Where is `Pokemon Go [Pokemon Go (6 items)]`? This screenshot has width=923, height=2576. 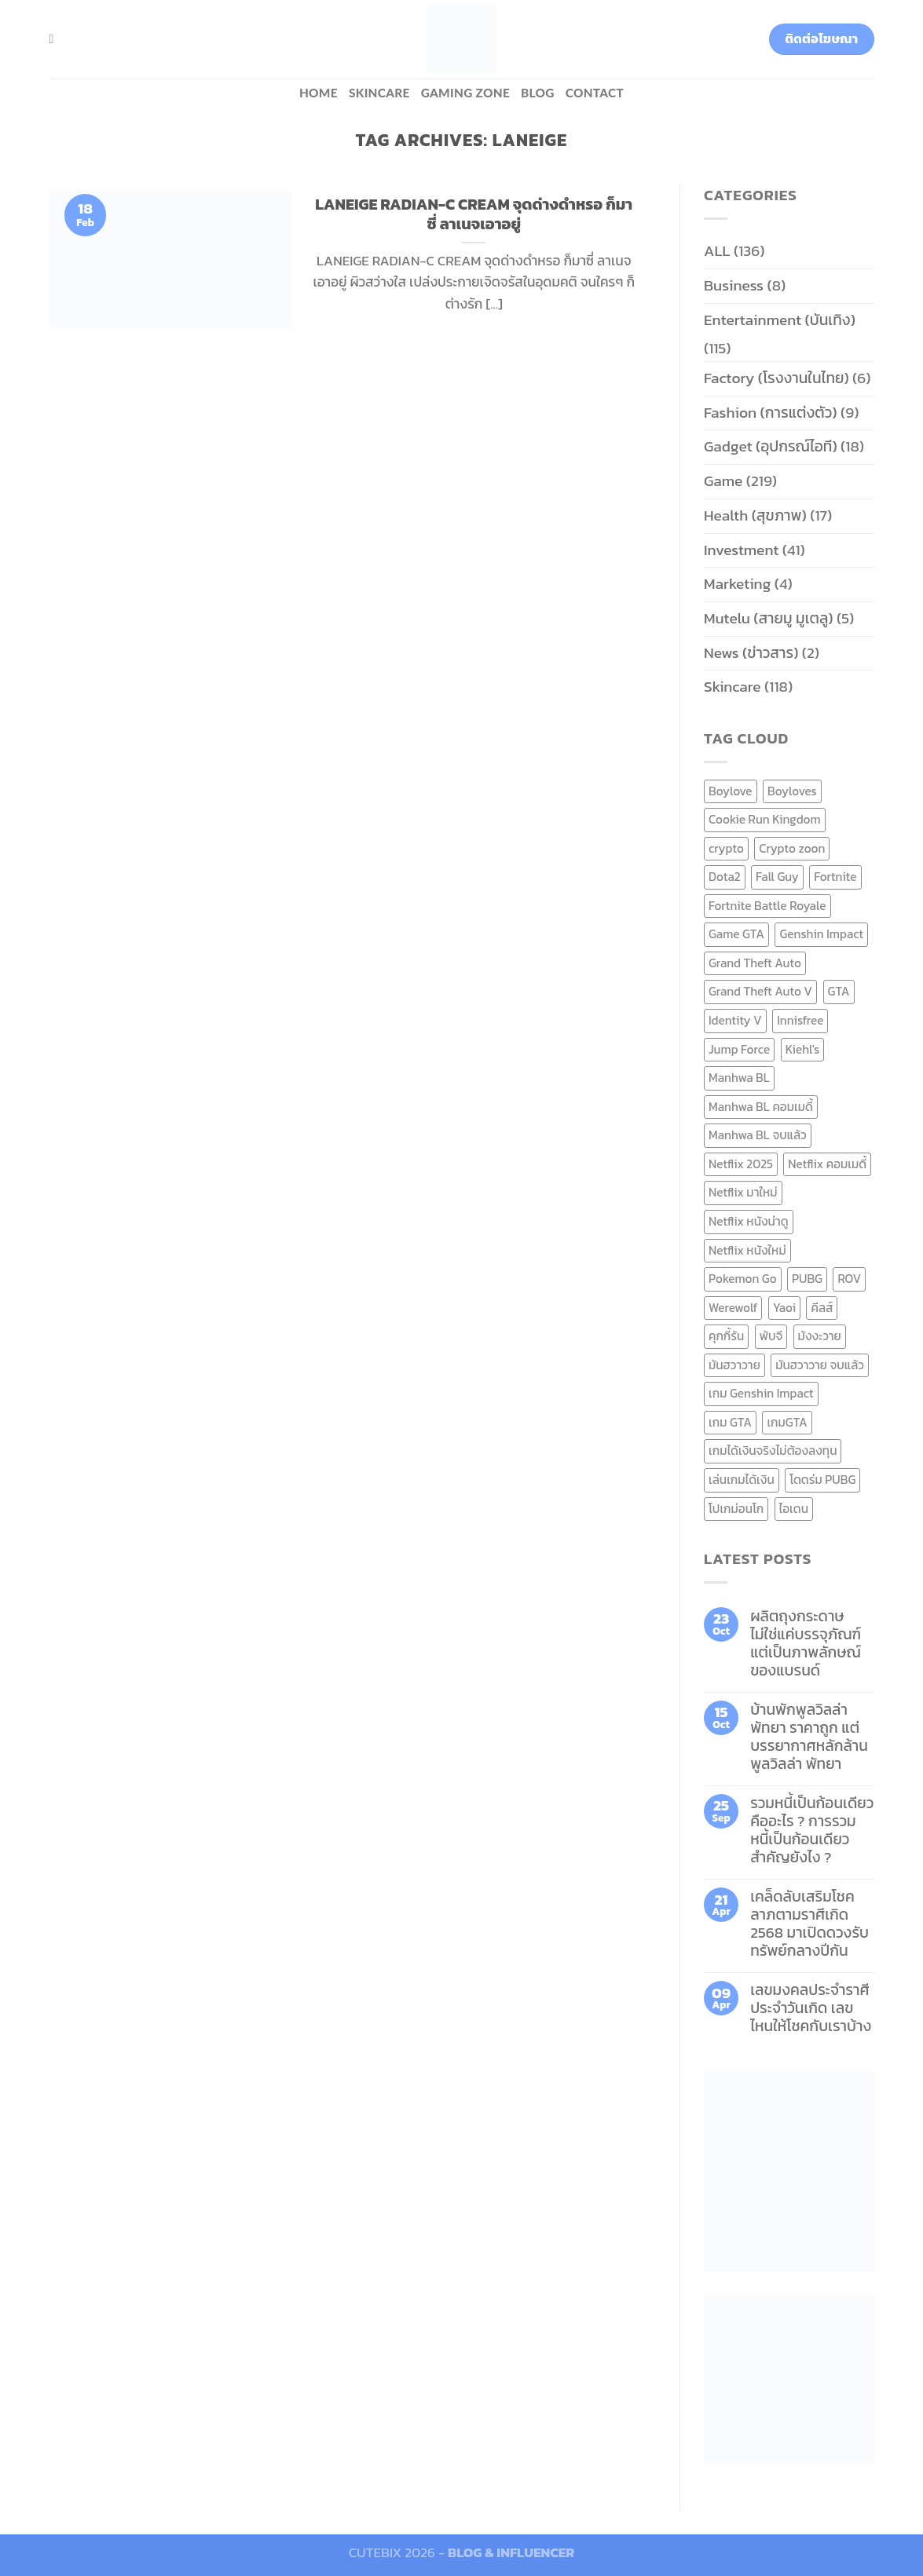 Pokemon Go [Pokemon Go (6 items)] is located at coordinates (743, 1279).